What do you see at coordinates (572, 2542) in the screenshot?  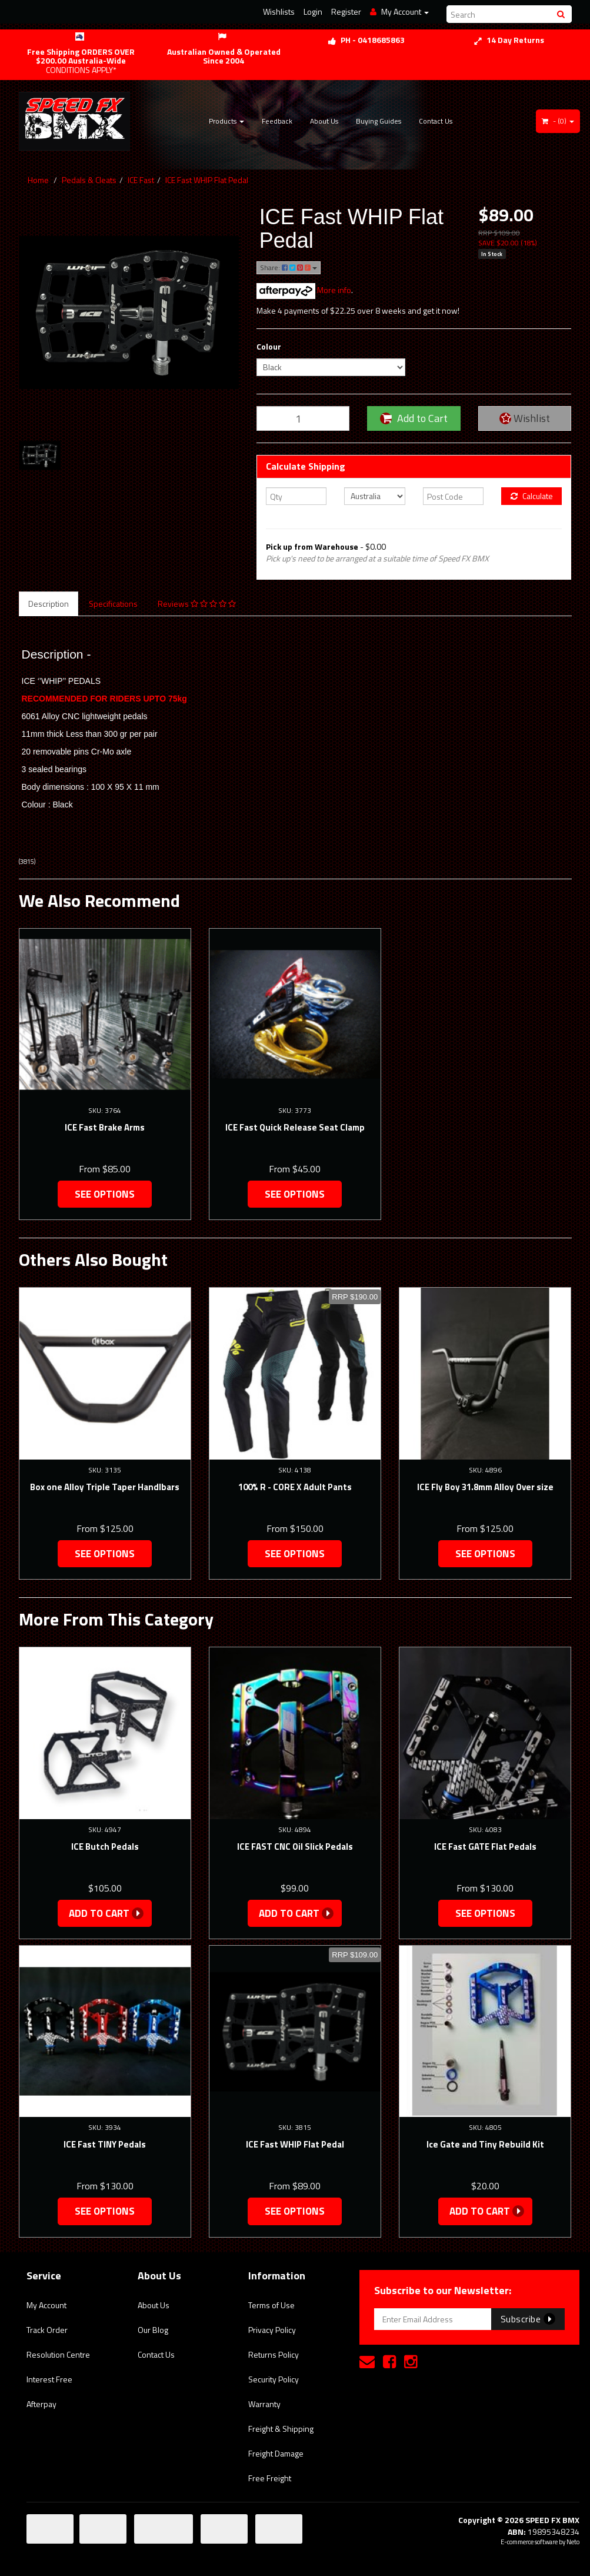 I see `Neto` at bounding box center [572, 2542].